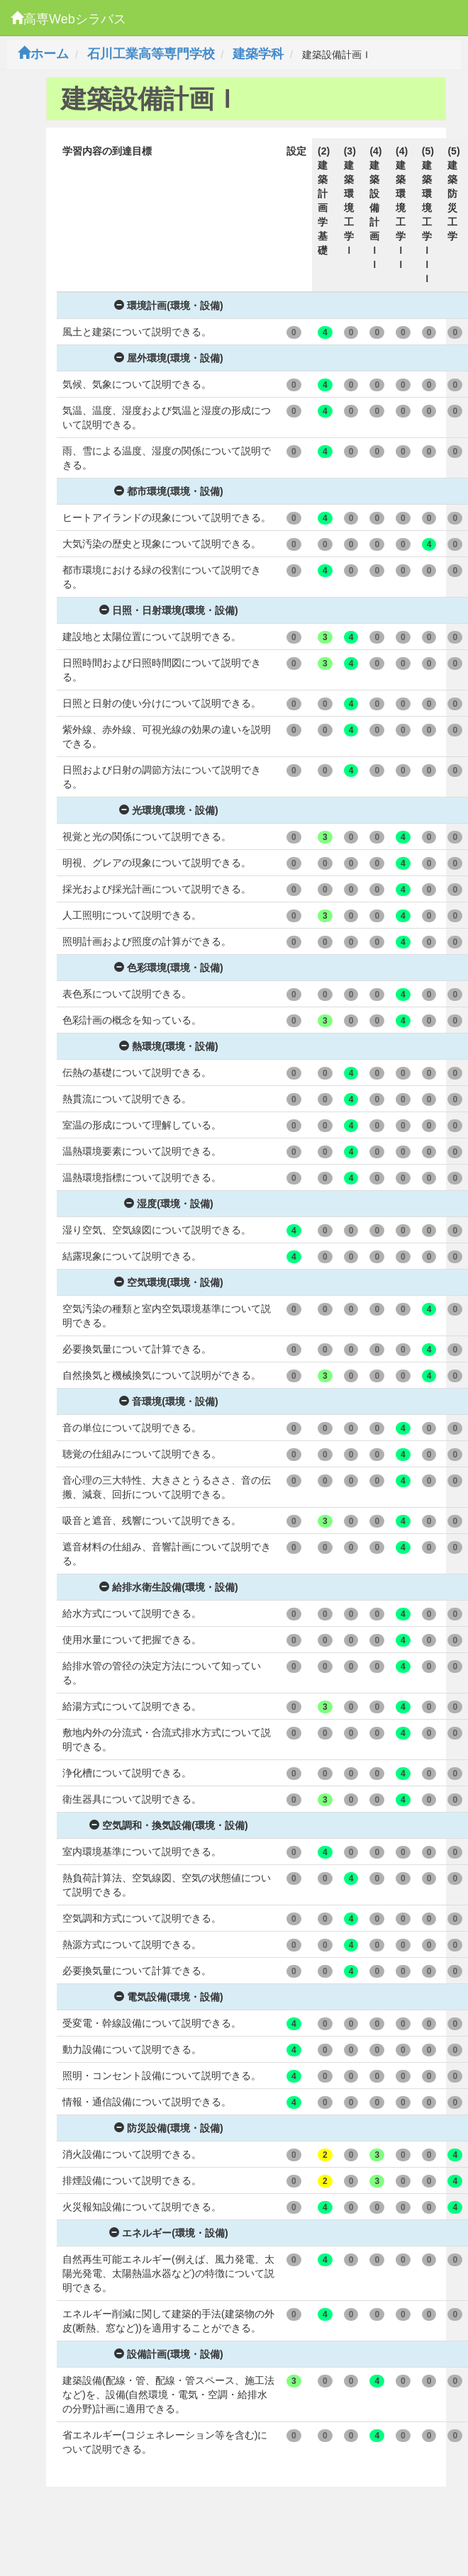  What do you see at coordinates (168, 305) in the screenshot?
I see `環境計画(環境・設備)` at bounding box center [168, 305].